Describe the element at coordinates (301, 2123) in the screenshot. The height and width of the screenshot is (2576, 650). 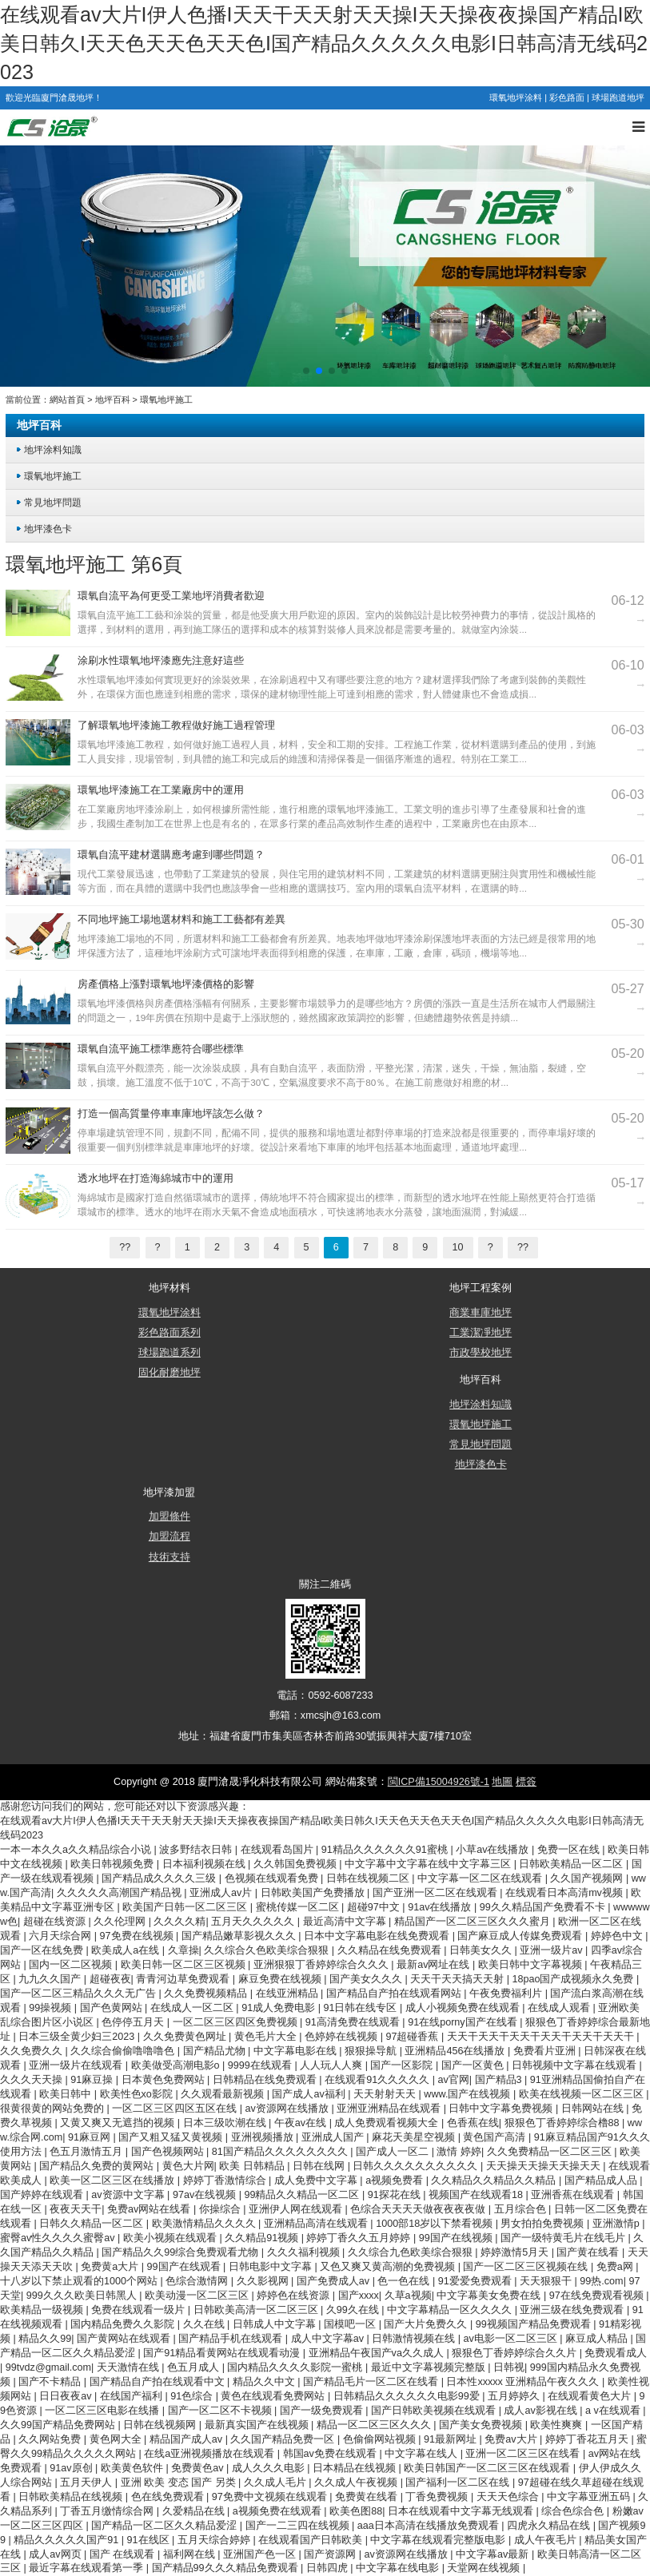
I see `午夜av在线` at that location.